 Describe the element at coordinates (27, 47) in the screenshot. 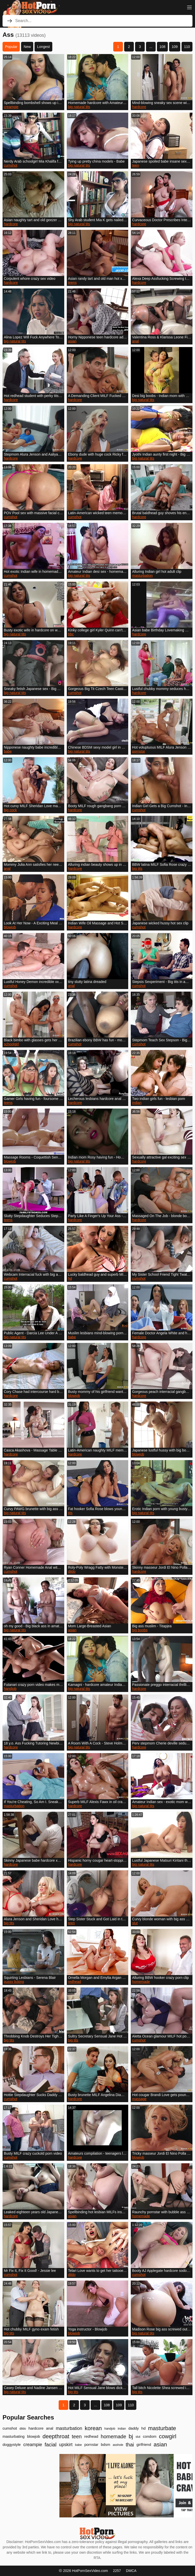

I see `New` at that location.